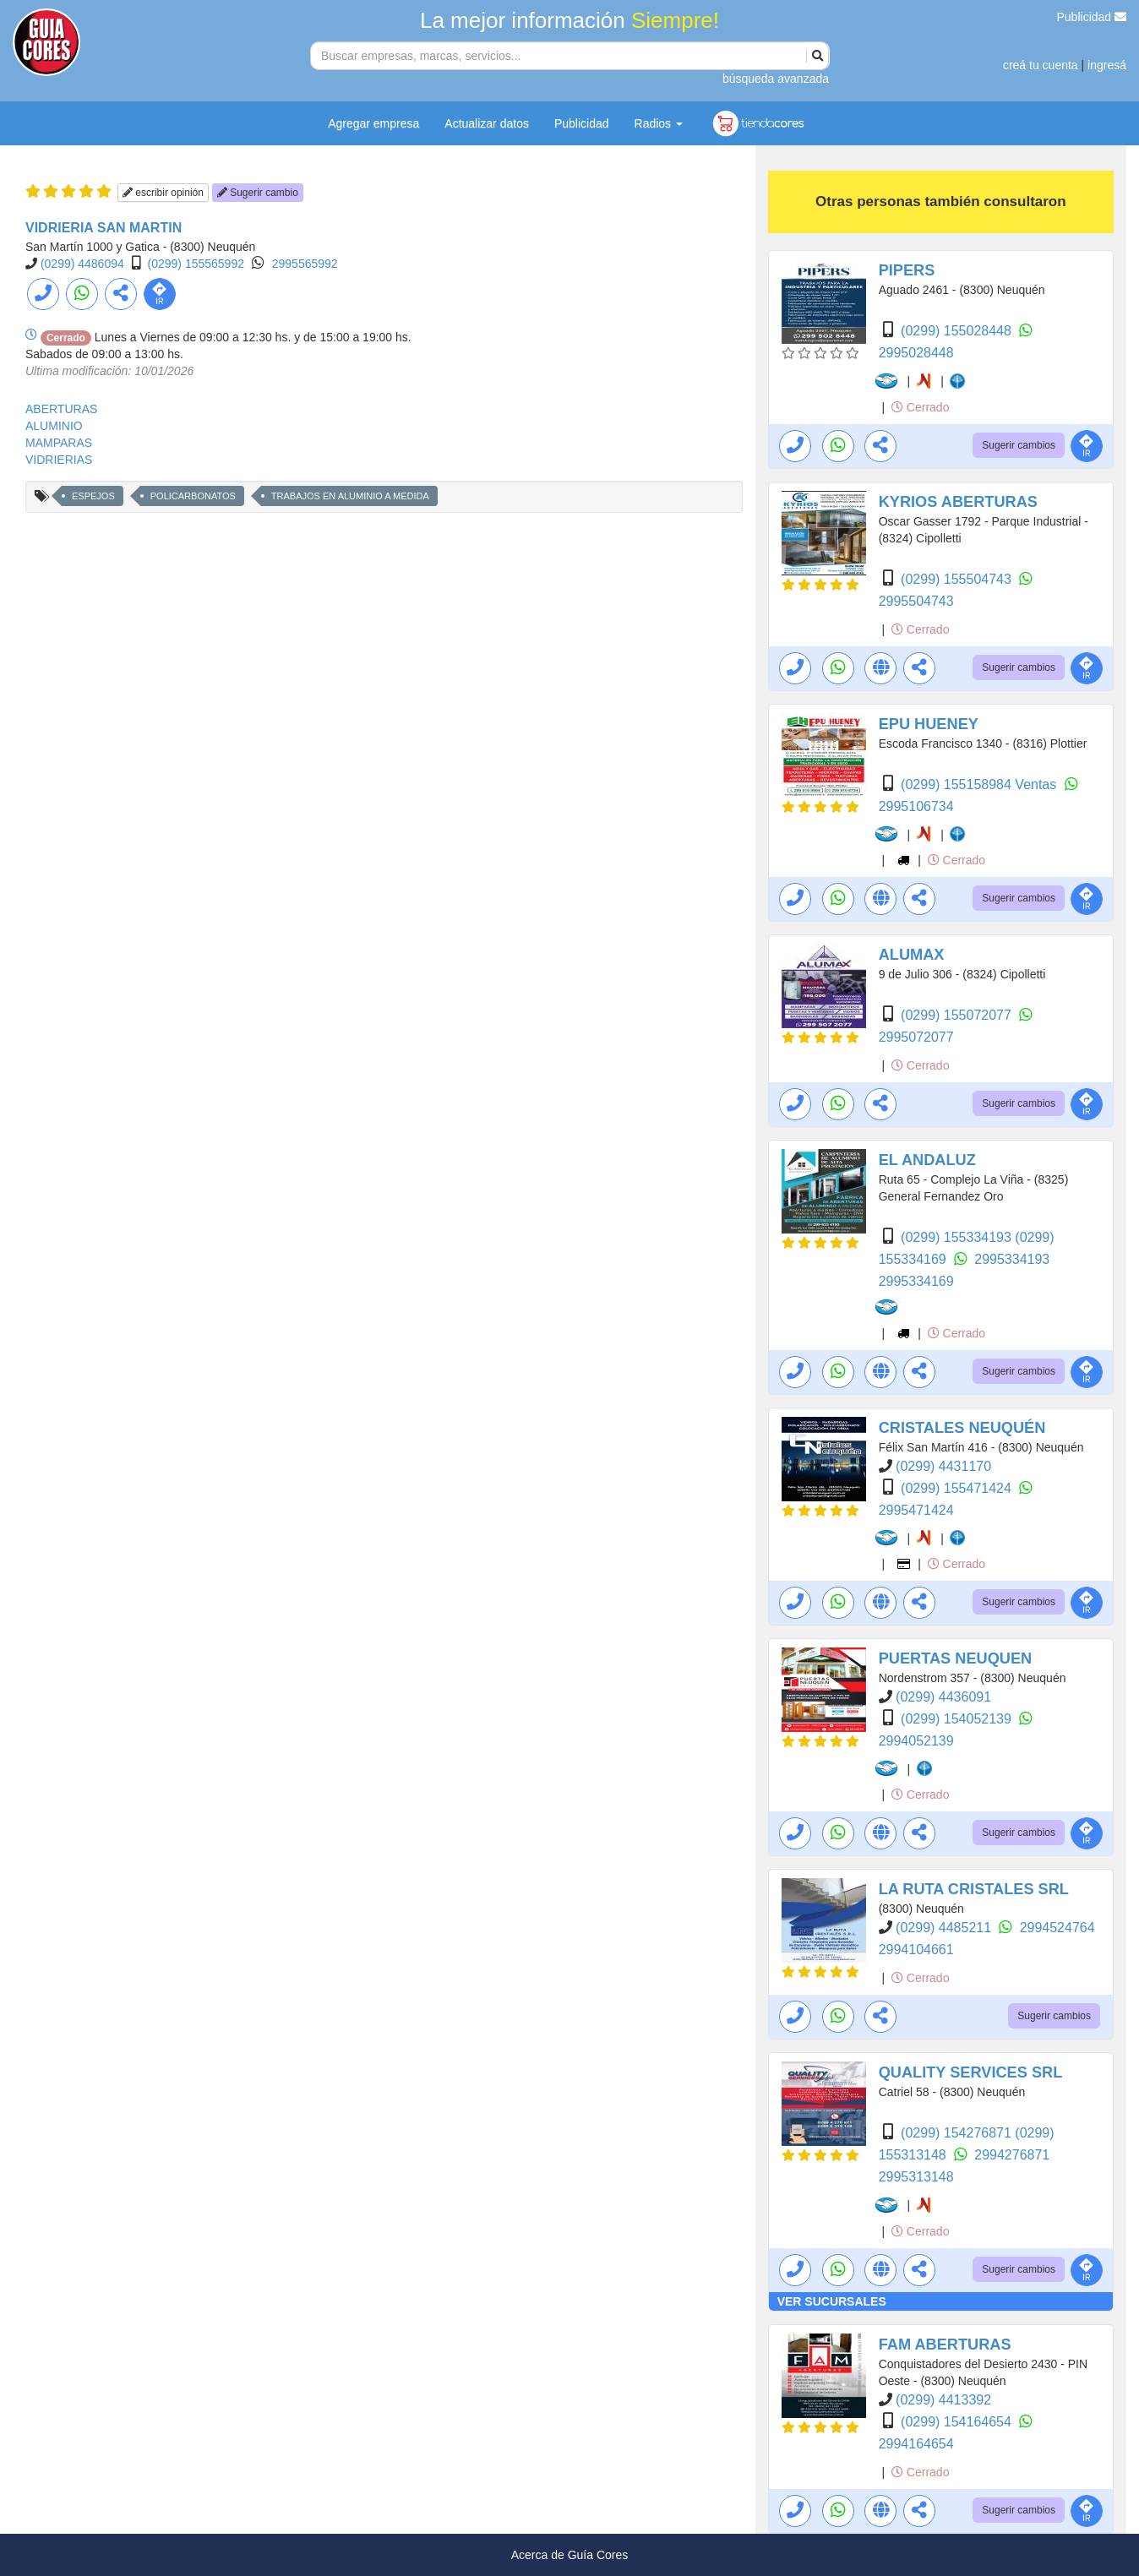 Image resolution: width=1139 pixels, height=2576 pixels. What do you see at coordinates (1011, 2155) in the screenshot?
I see `2994276871` at bounding box center [1011, 2155].